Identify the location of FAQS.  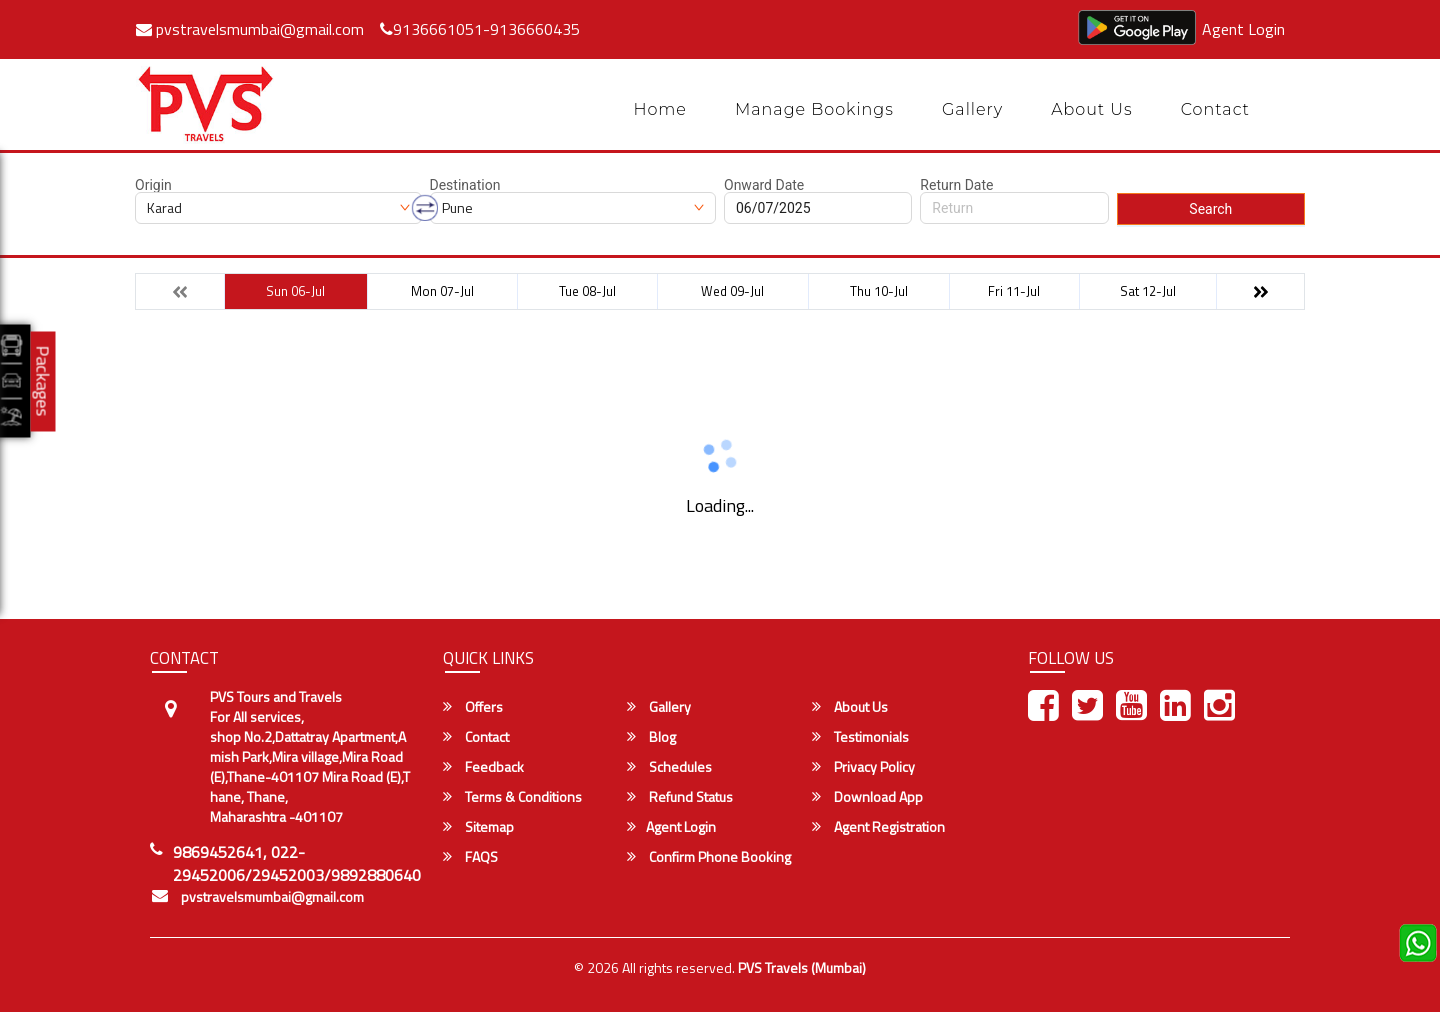
(470, 857).